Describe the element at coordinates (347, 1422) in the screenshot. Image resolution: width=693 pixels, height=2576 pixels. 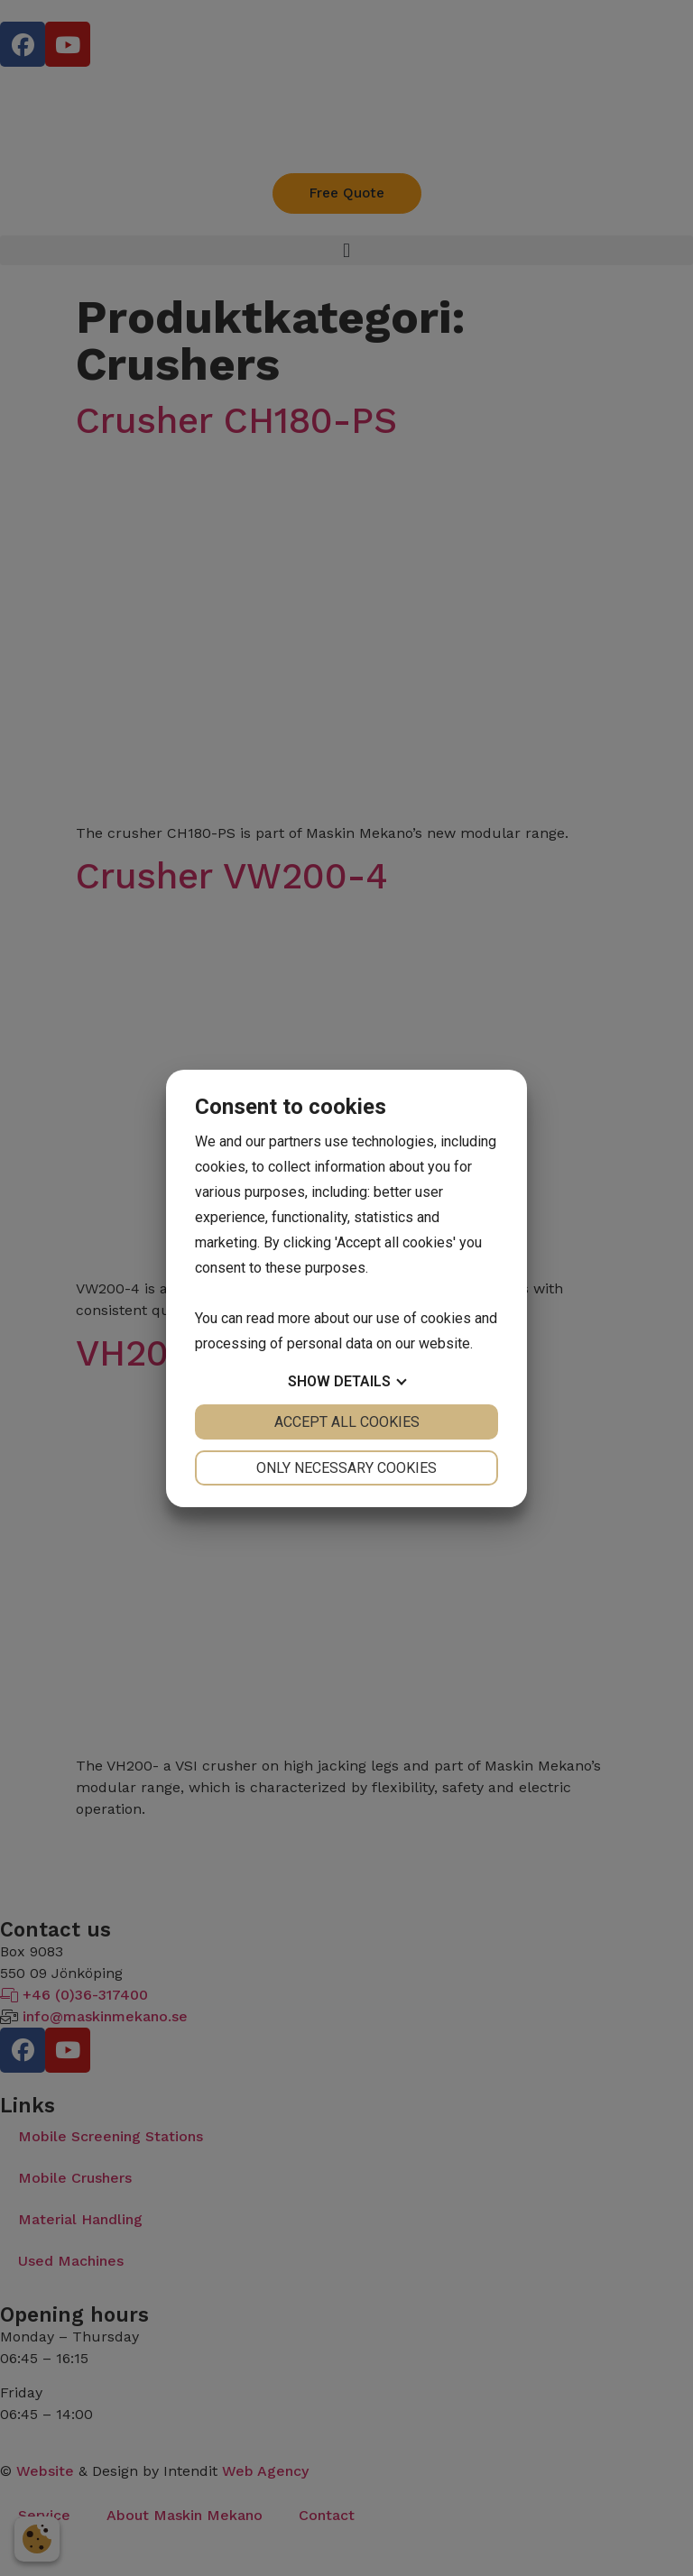
I see `Accept all cookies` at that location.